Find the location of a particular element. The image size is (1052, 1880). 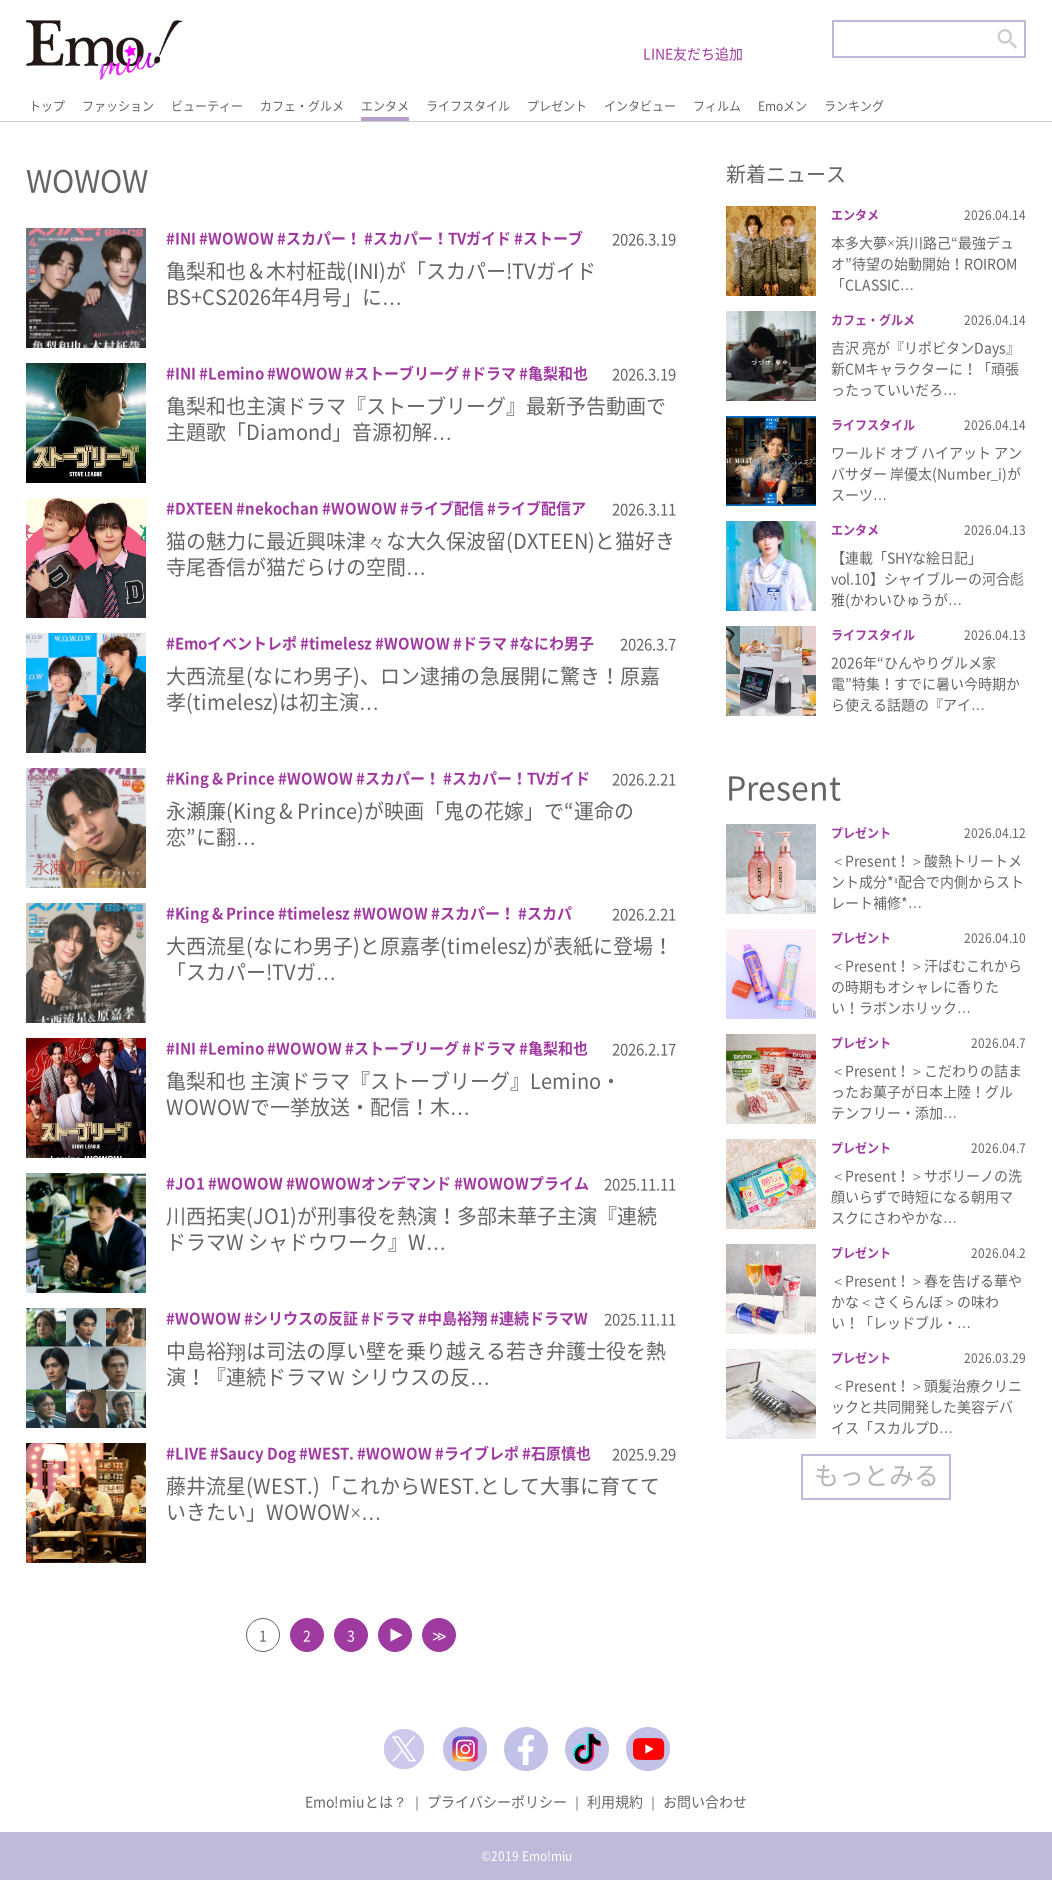

＜Present！＞頭髪治療クリニックと共同開発した美容デバイス「スカルプD… is located at coordinates (926, 1406).